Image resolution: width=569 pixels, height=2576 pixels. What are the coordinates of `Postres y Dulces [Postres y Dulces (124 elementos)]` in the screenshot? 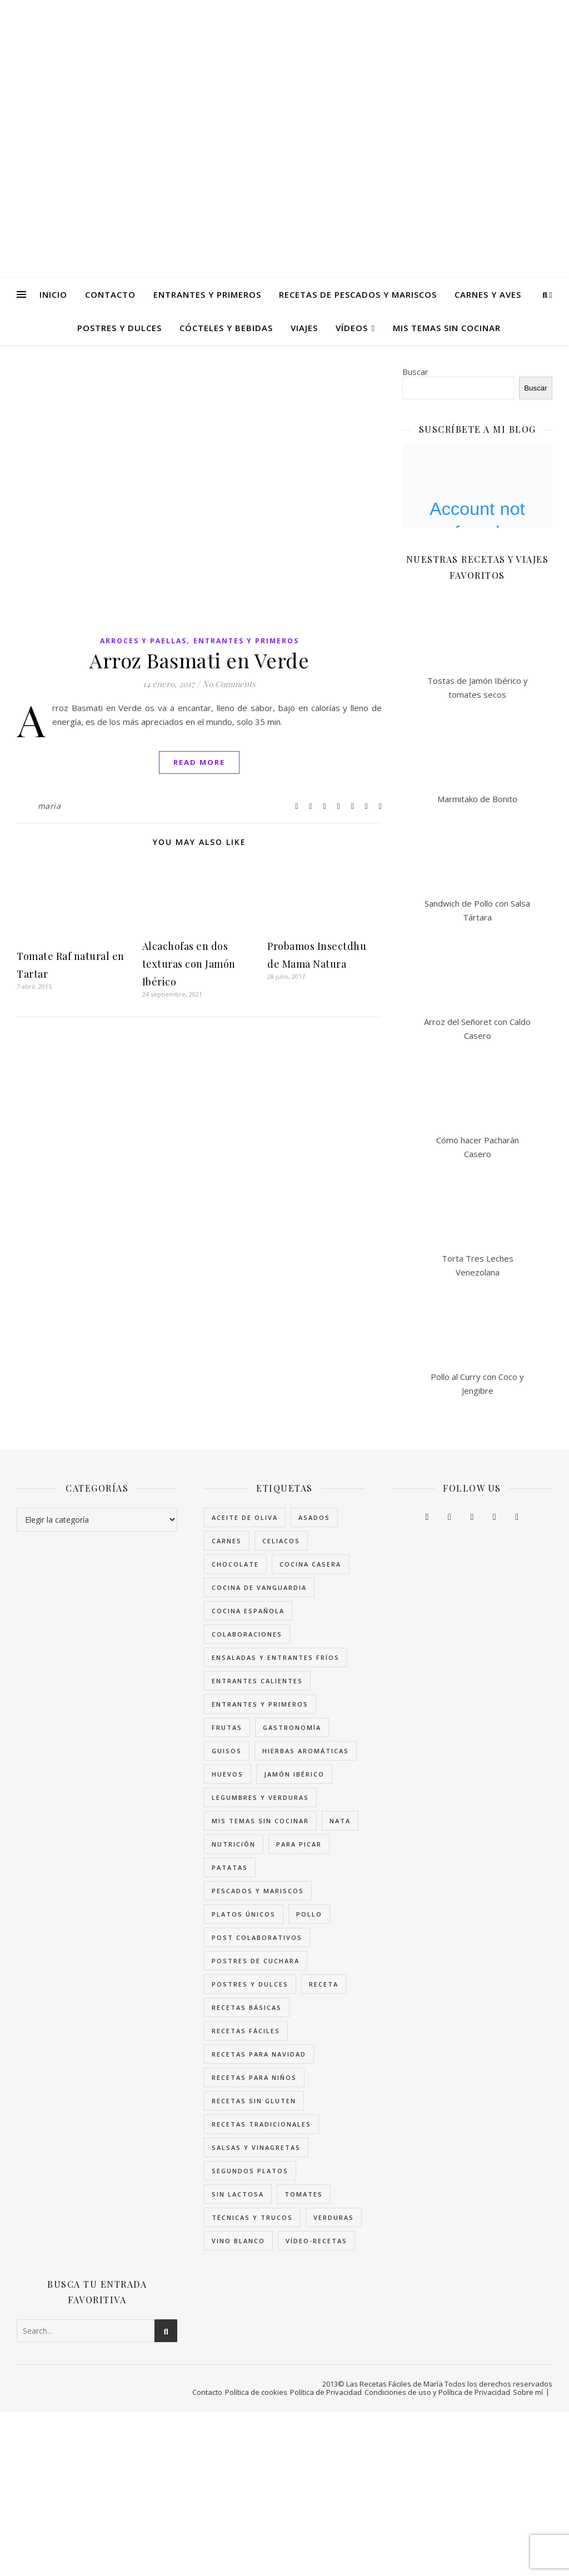 It's located at (250, 1984).